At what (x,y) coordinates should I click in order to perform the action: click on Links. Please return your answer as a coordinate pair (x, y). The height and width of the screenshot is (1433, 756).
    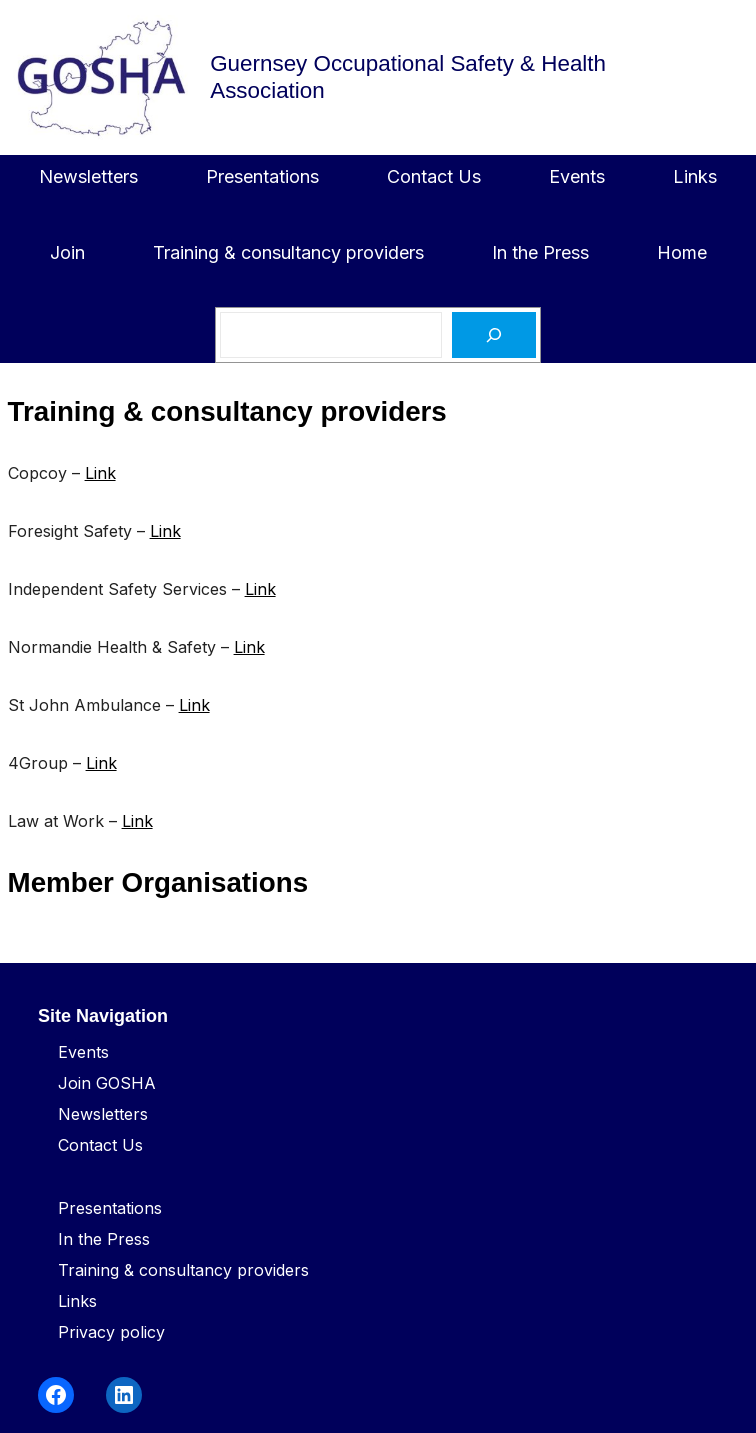
    Looking at the image, I should click on (77, 1301).